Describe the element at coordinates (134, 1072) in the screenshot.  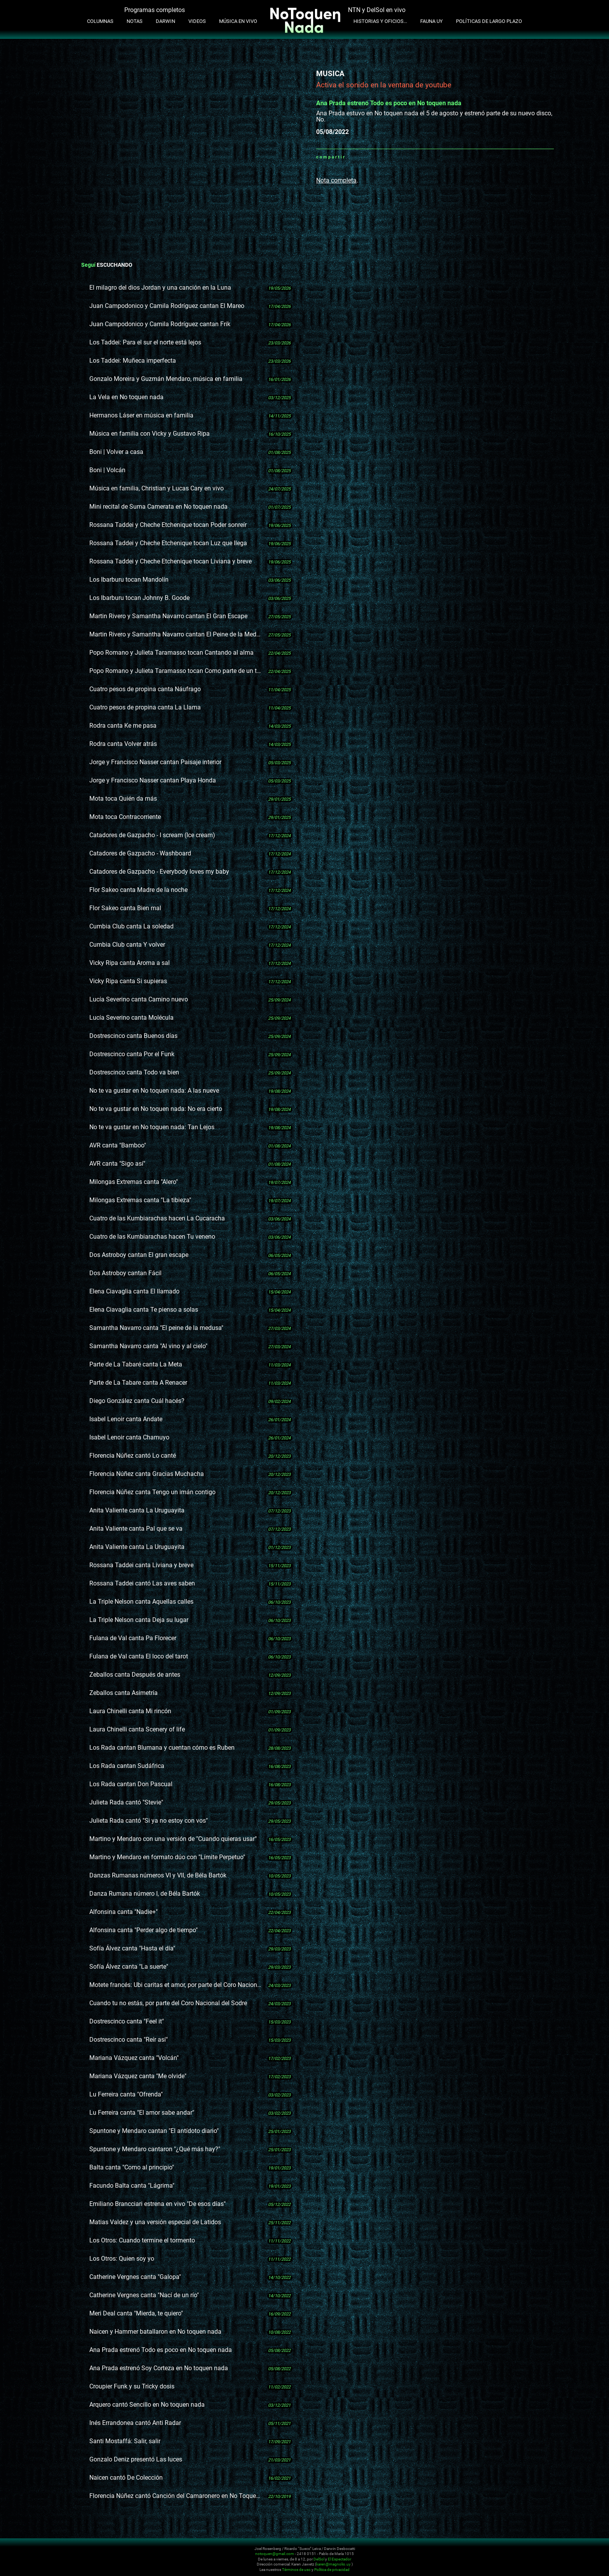
I see `Dostrescinco canta Todo va bien` at that location.